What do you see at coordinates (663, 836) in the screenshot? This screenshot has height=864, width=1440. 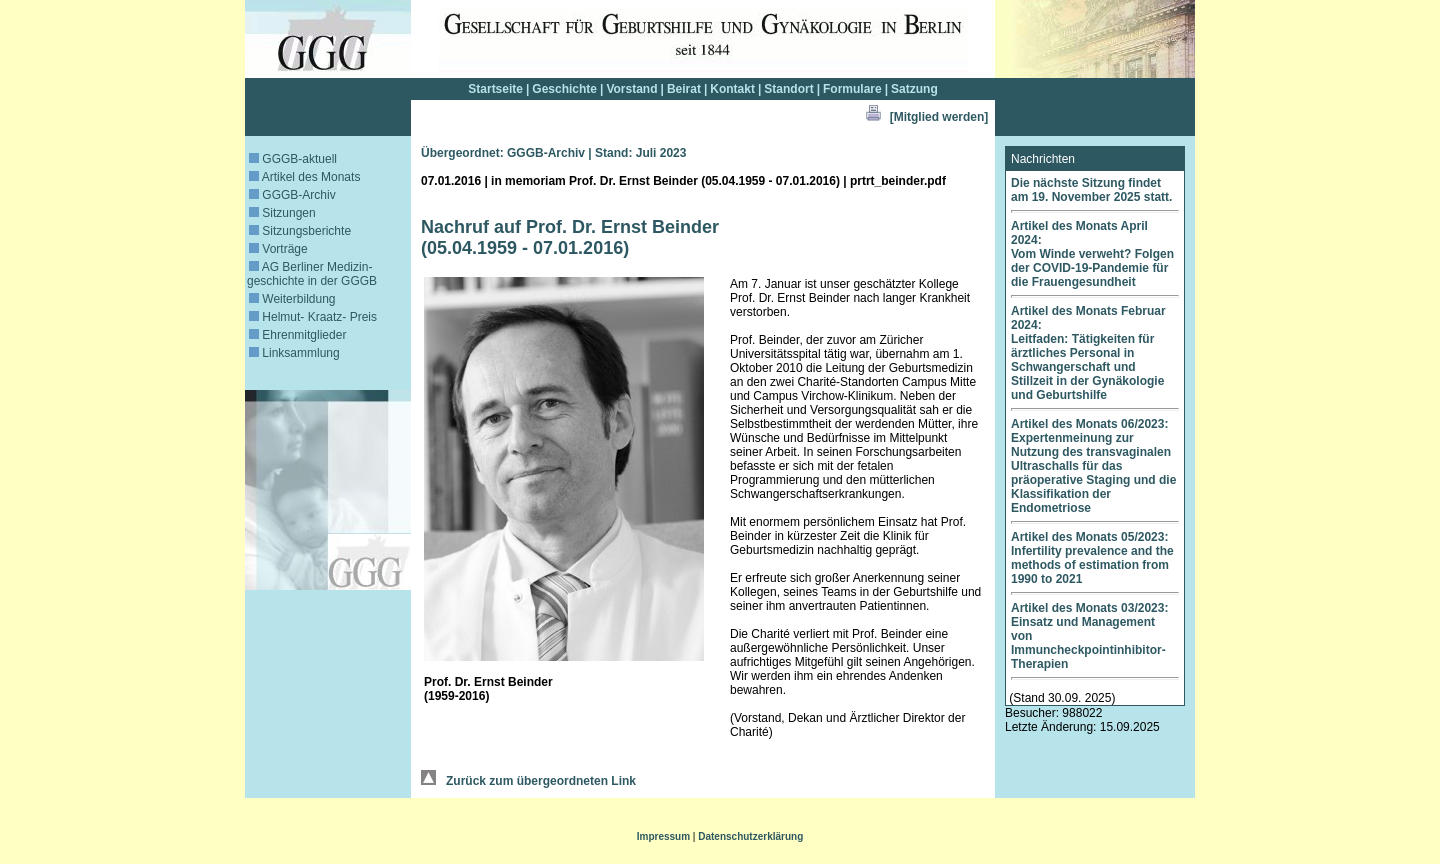 I see `Impressum` at bounding box center [663, 836].